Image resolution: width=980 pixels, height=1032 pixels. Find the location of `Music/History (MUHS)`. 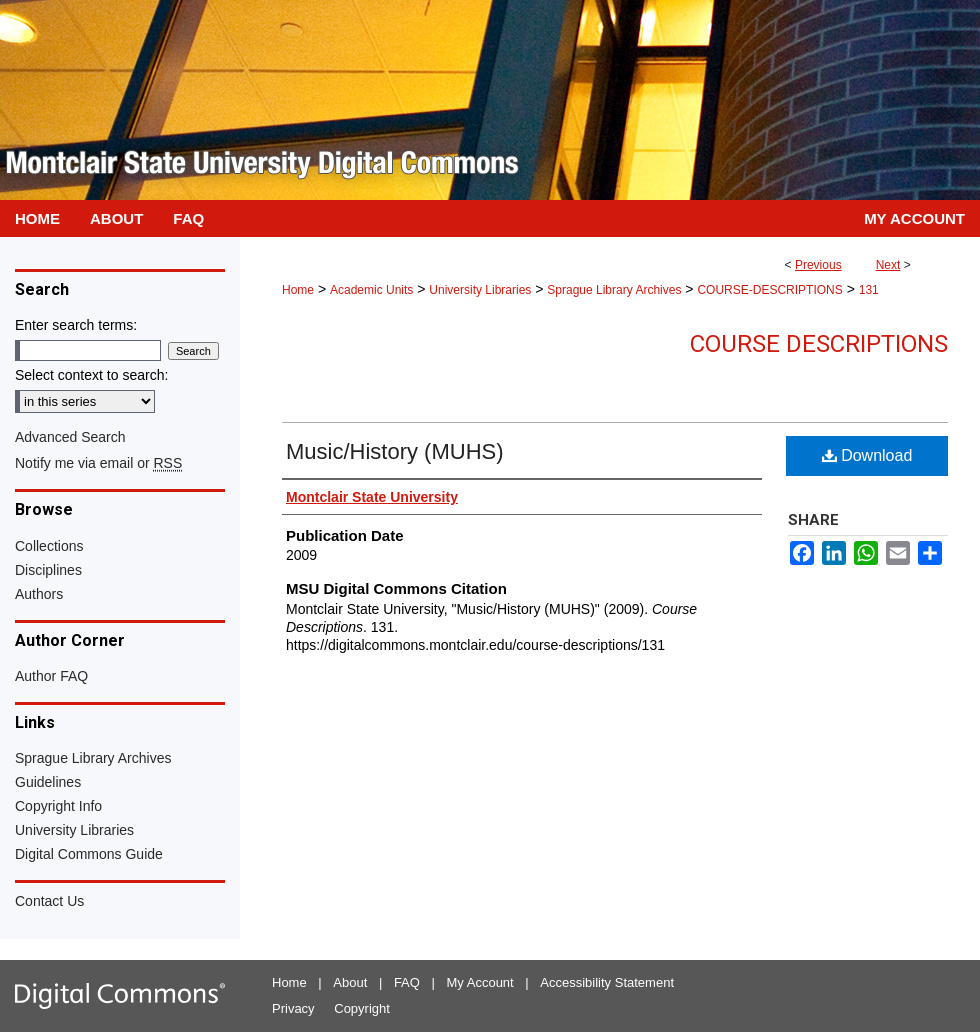

Music/History (MUHS) is located at coordinates (395, 451).